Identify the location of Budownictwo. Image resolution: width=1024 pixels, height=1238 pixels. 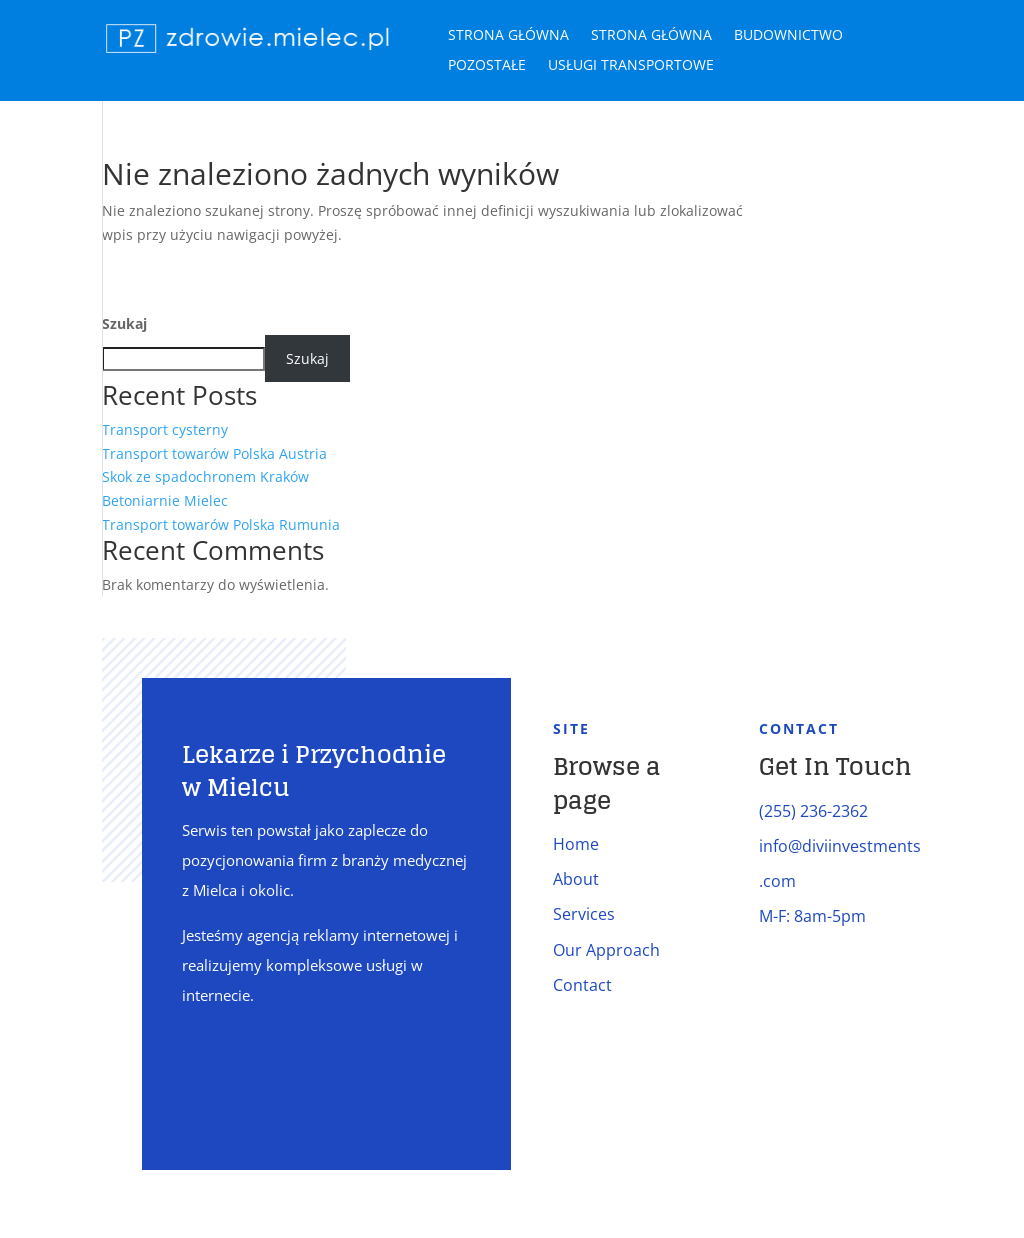
(788, 36).